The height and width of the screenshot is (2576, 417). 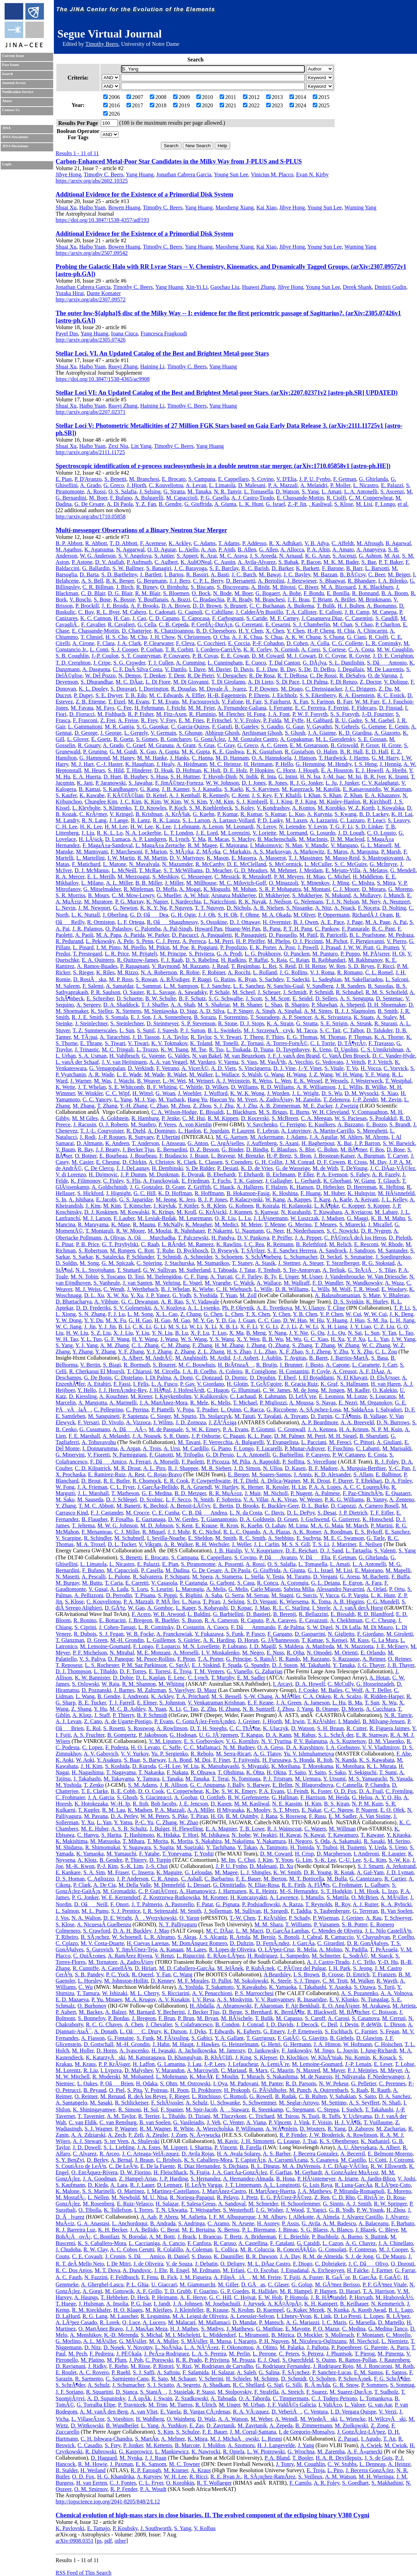 I want to click on S. L. Larson, so click(x=196, y=820).